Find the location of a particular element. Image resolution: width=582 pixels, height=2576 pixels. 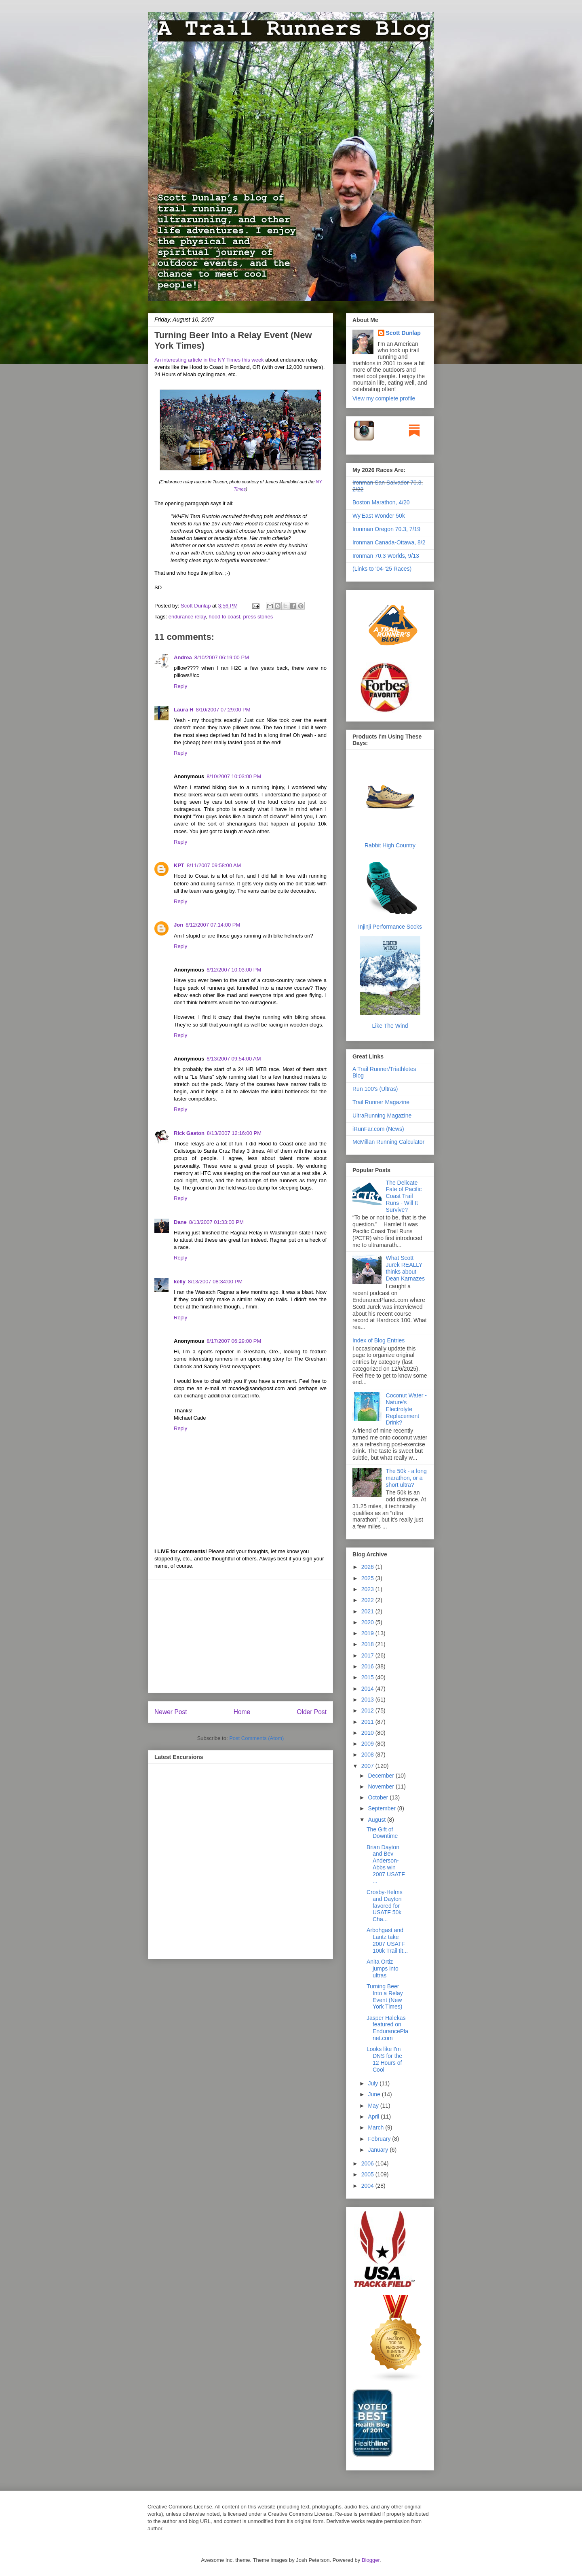

hood to coast is located at coordinates (224, 617).